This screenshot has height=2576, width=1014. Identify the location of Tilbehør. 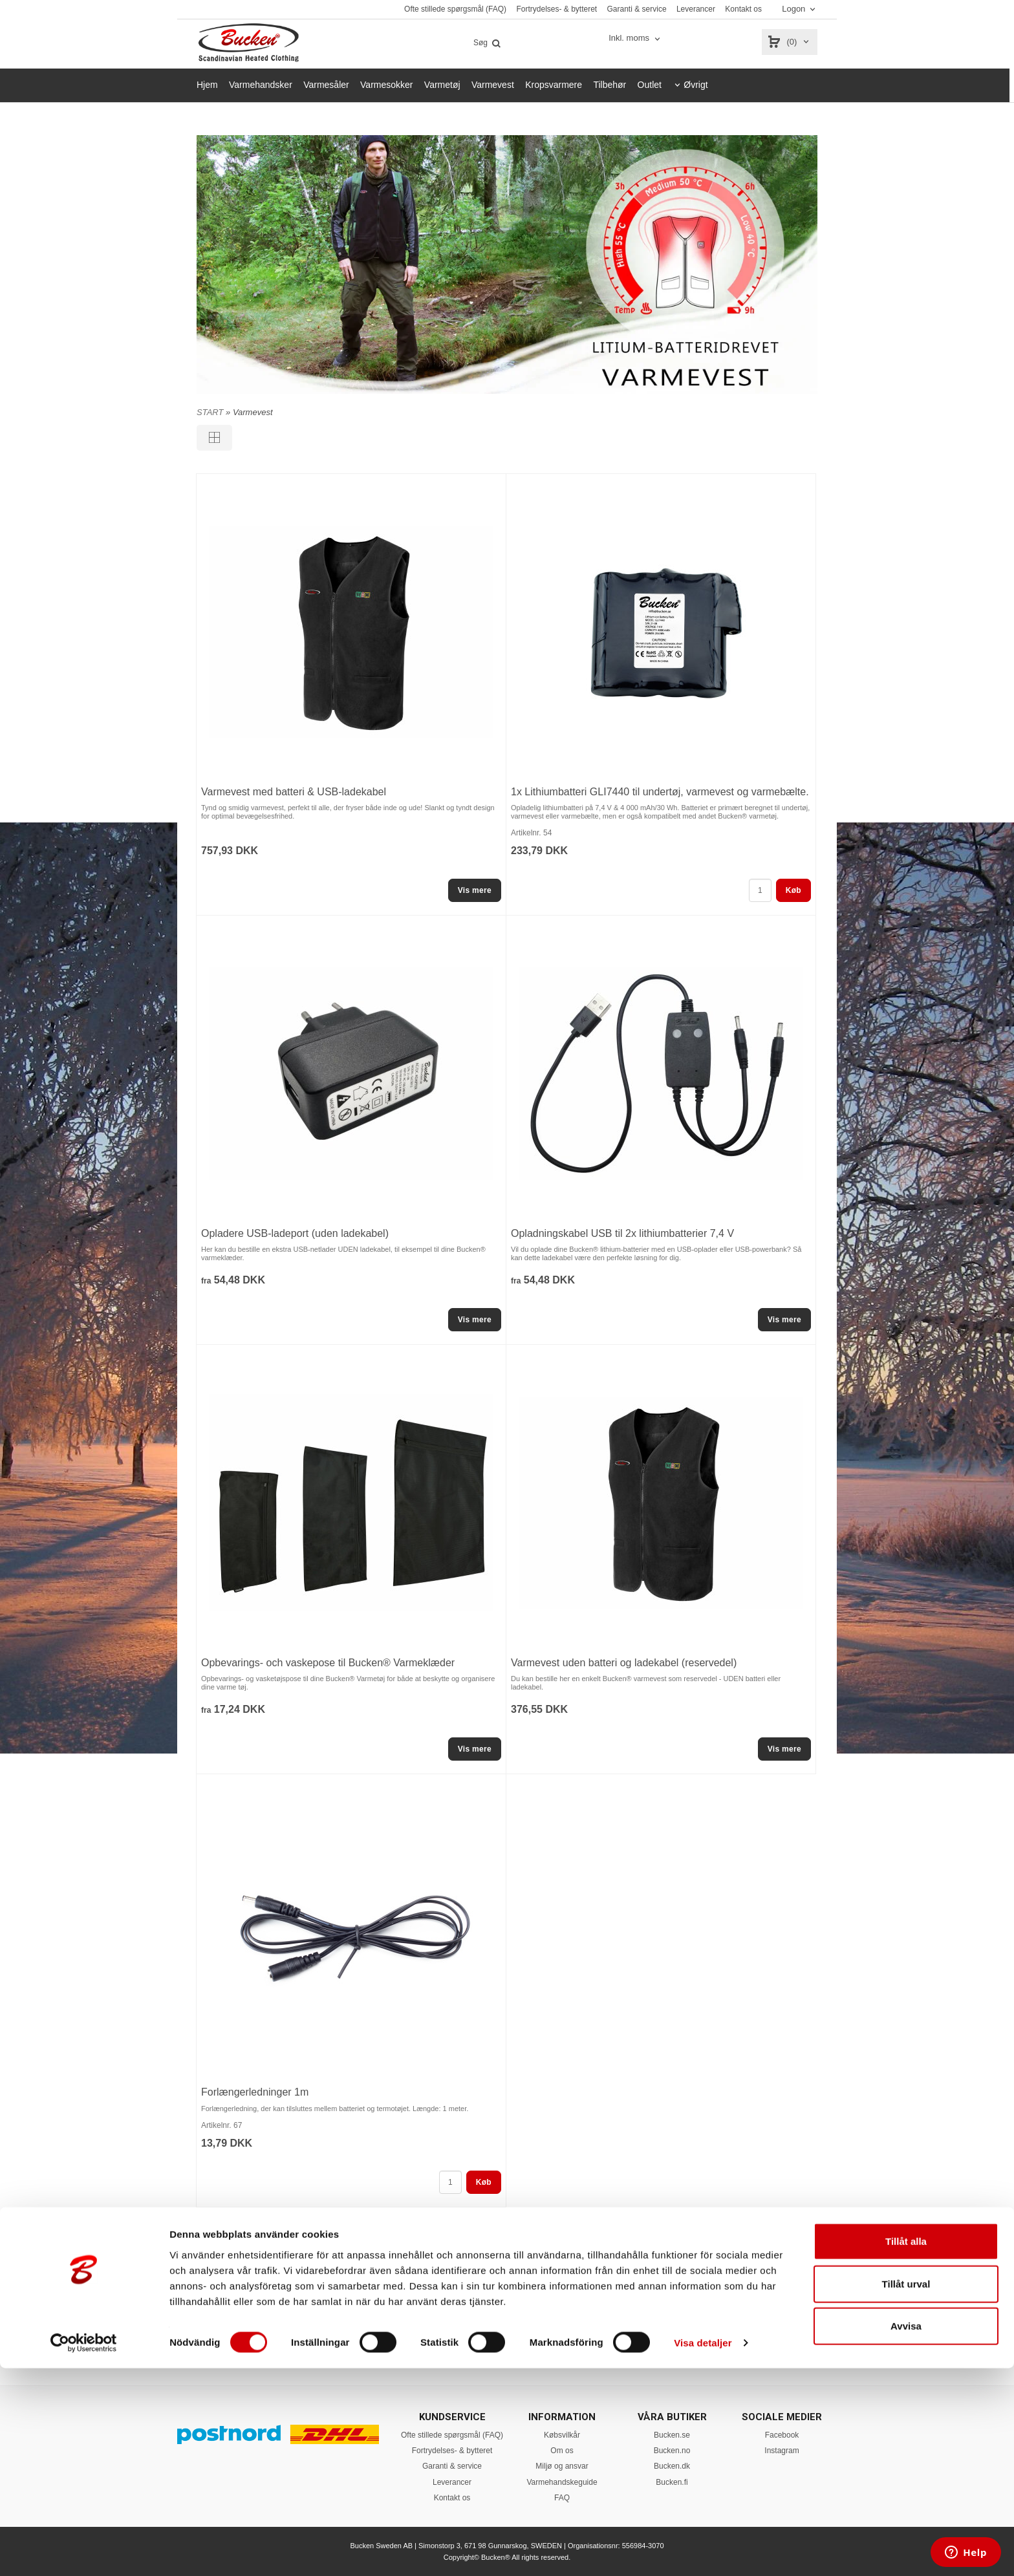
(609, 85).